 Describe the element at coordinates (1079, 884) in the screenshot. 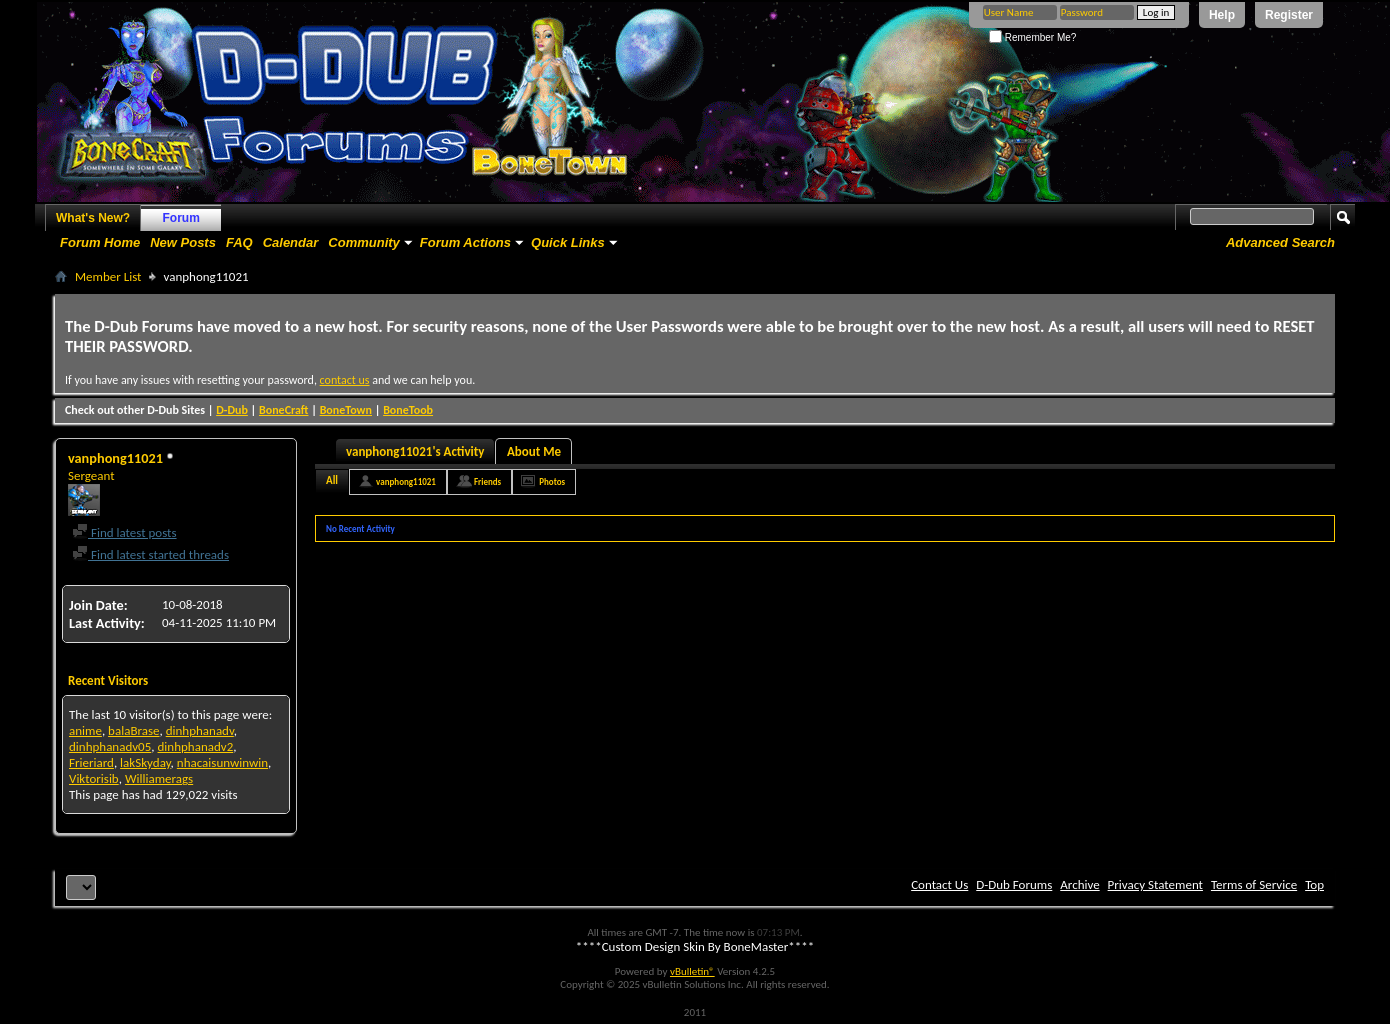

I see `Archive` at that location.